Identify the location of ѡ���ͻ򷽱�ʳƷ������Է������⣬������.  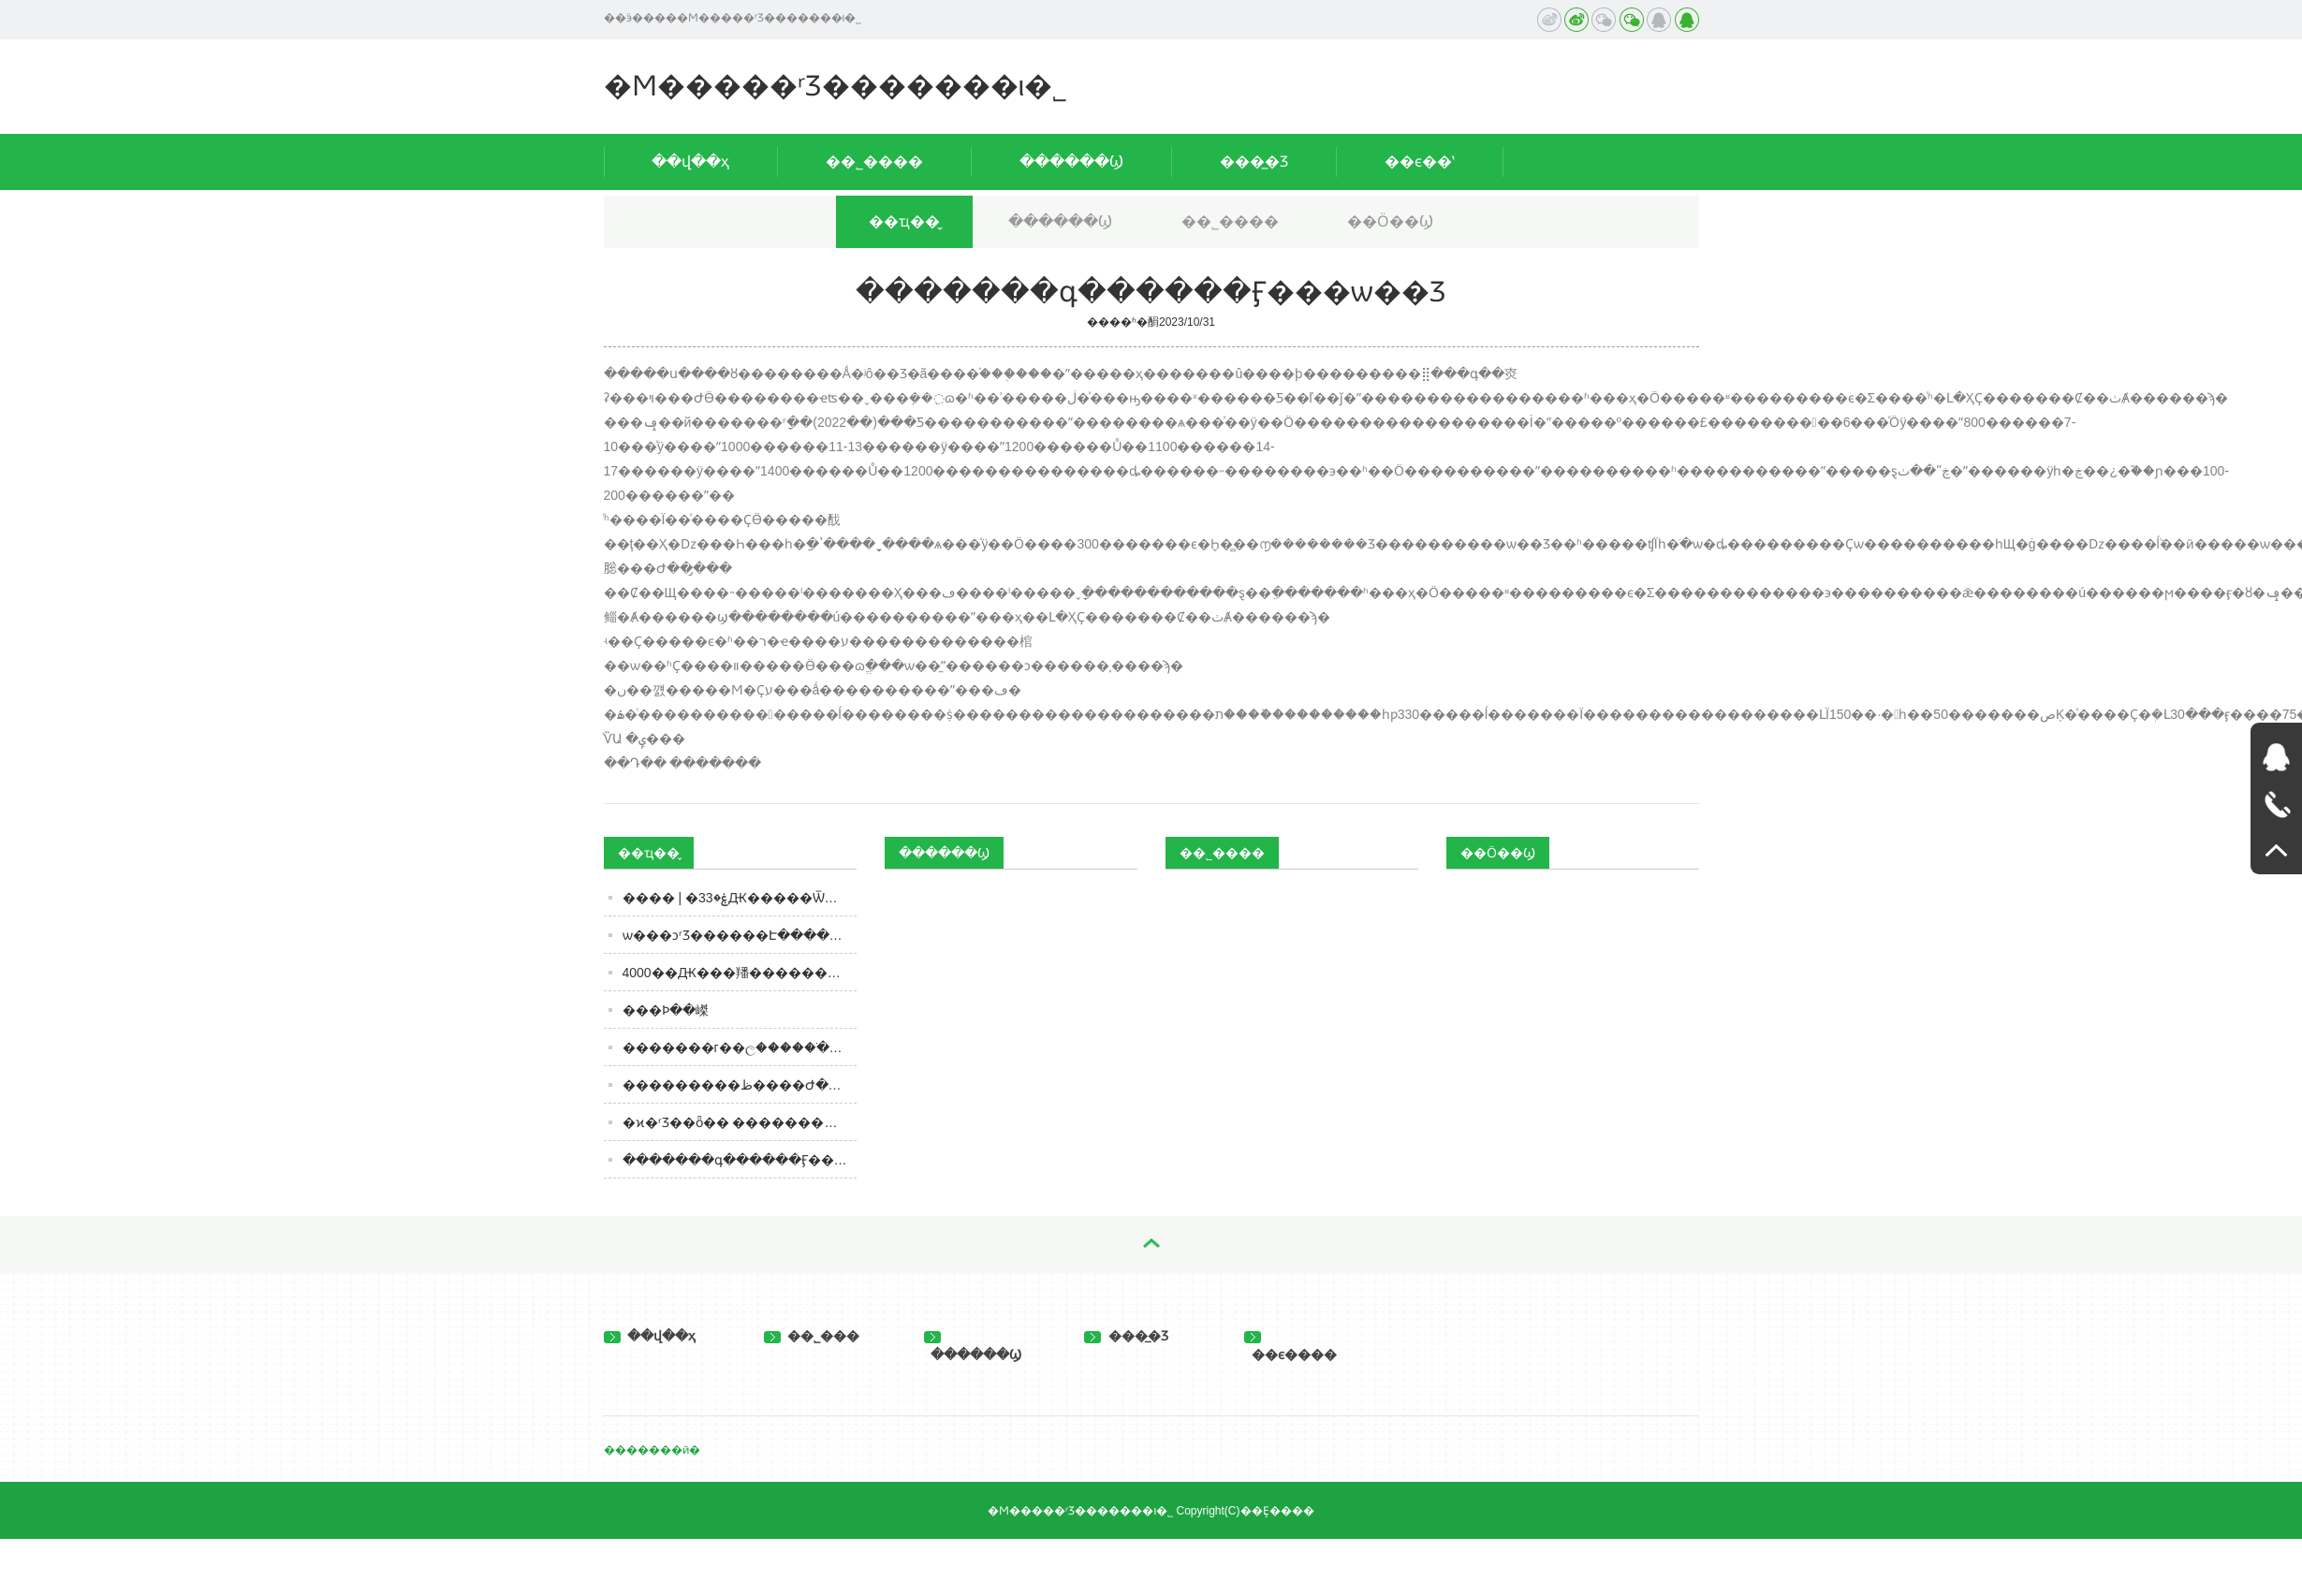
(740, 935).